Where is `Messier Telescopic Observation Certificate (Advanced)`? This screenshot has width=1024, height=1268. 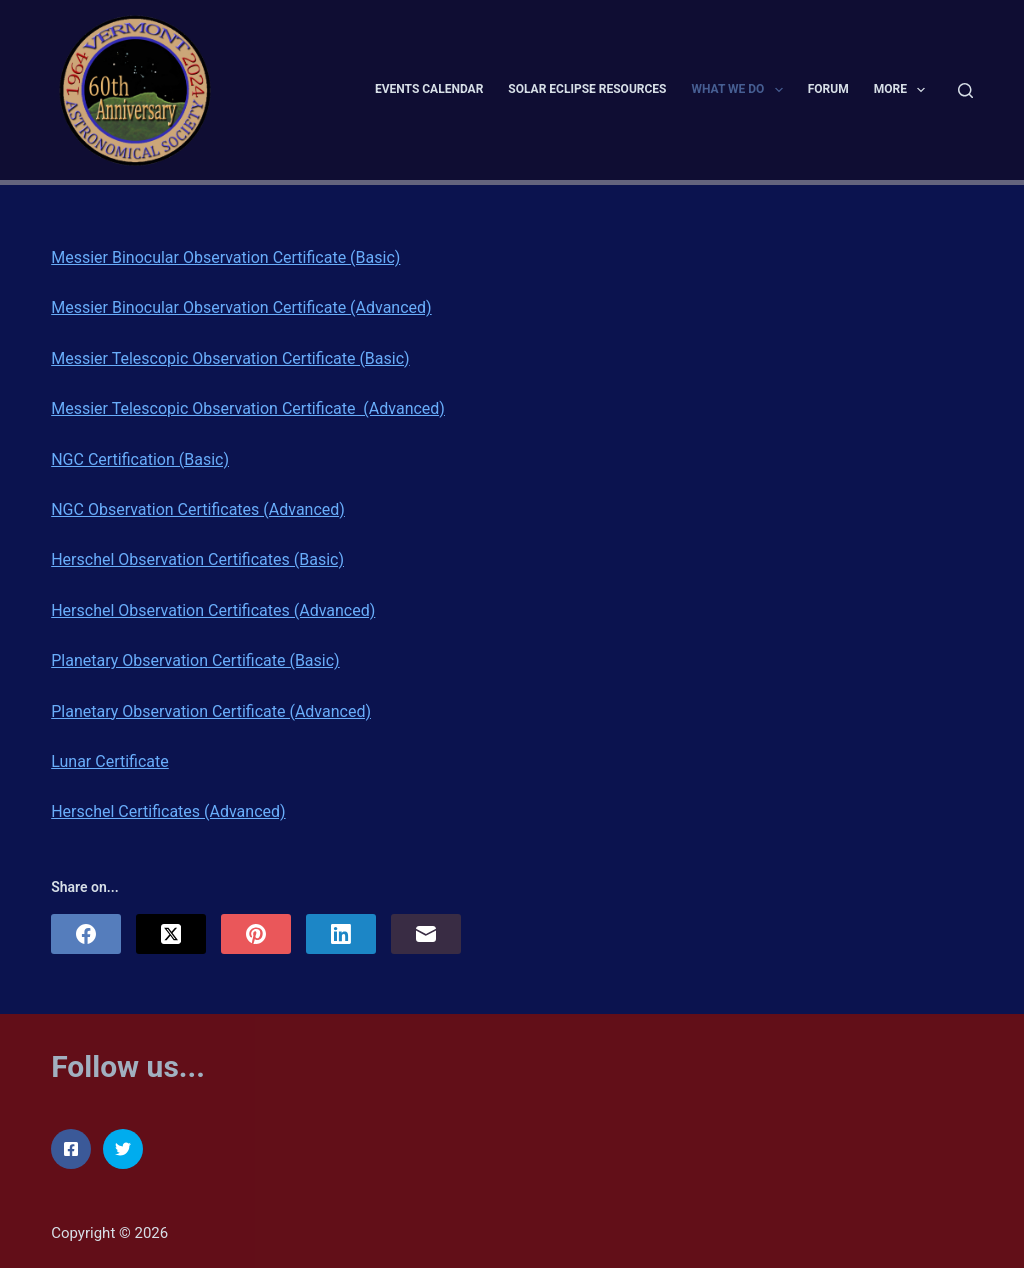 Messier Telescopic Observation Certificate (Advanced) is located at coordinates (248, 408).